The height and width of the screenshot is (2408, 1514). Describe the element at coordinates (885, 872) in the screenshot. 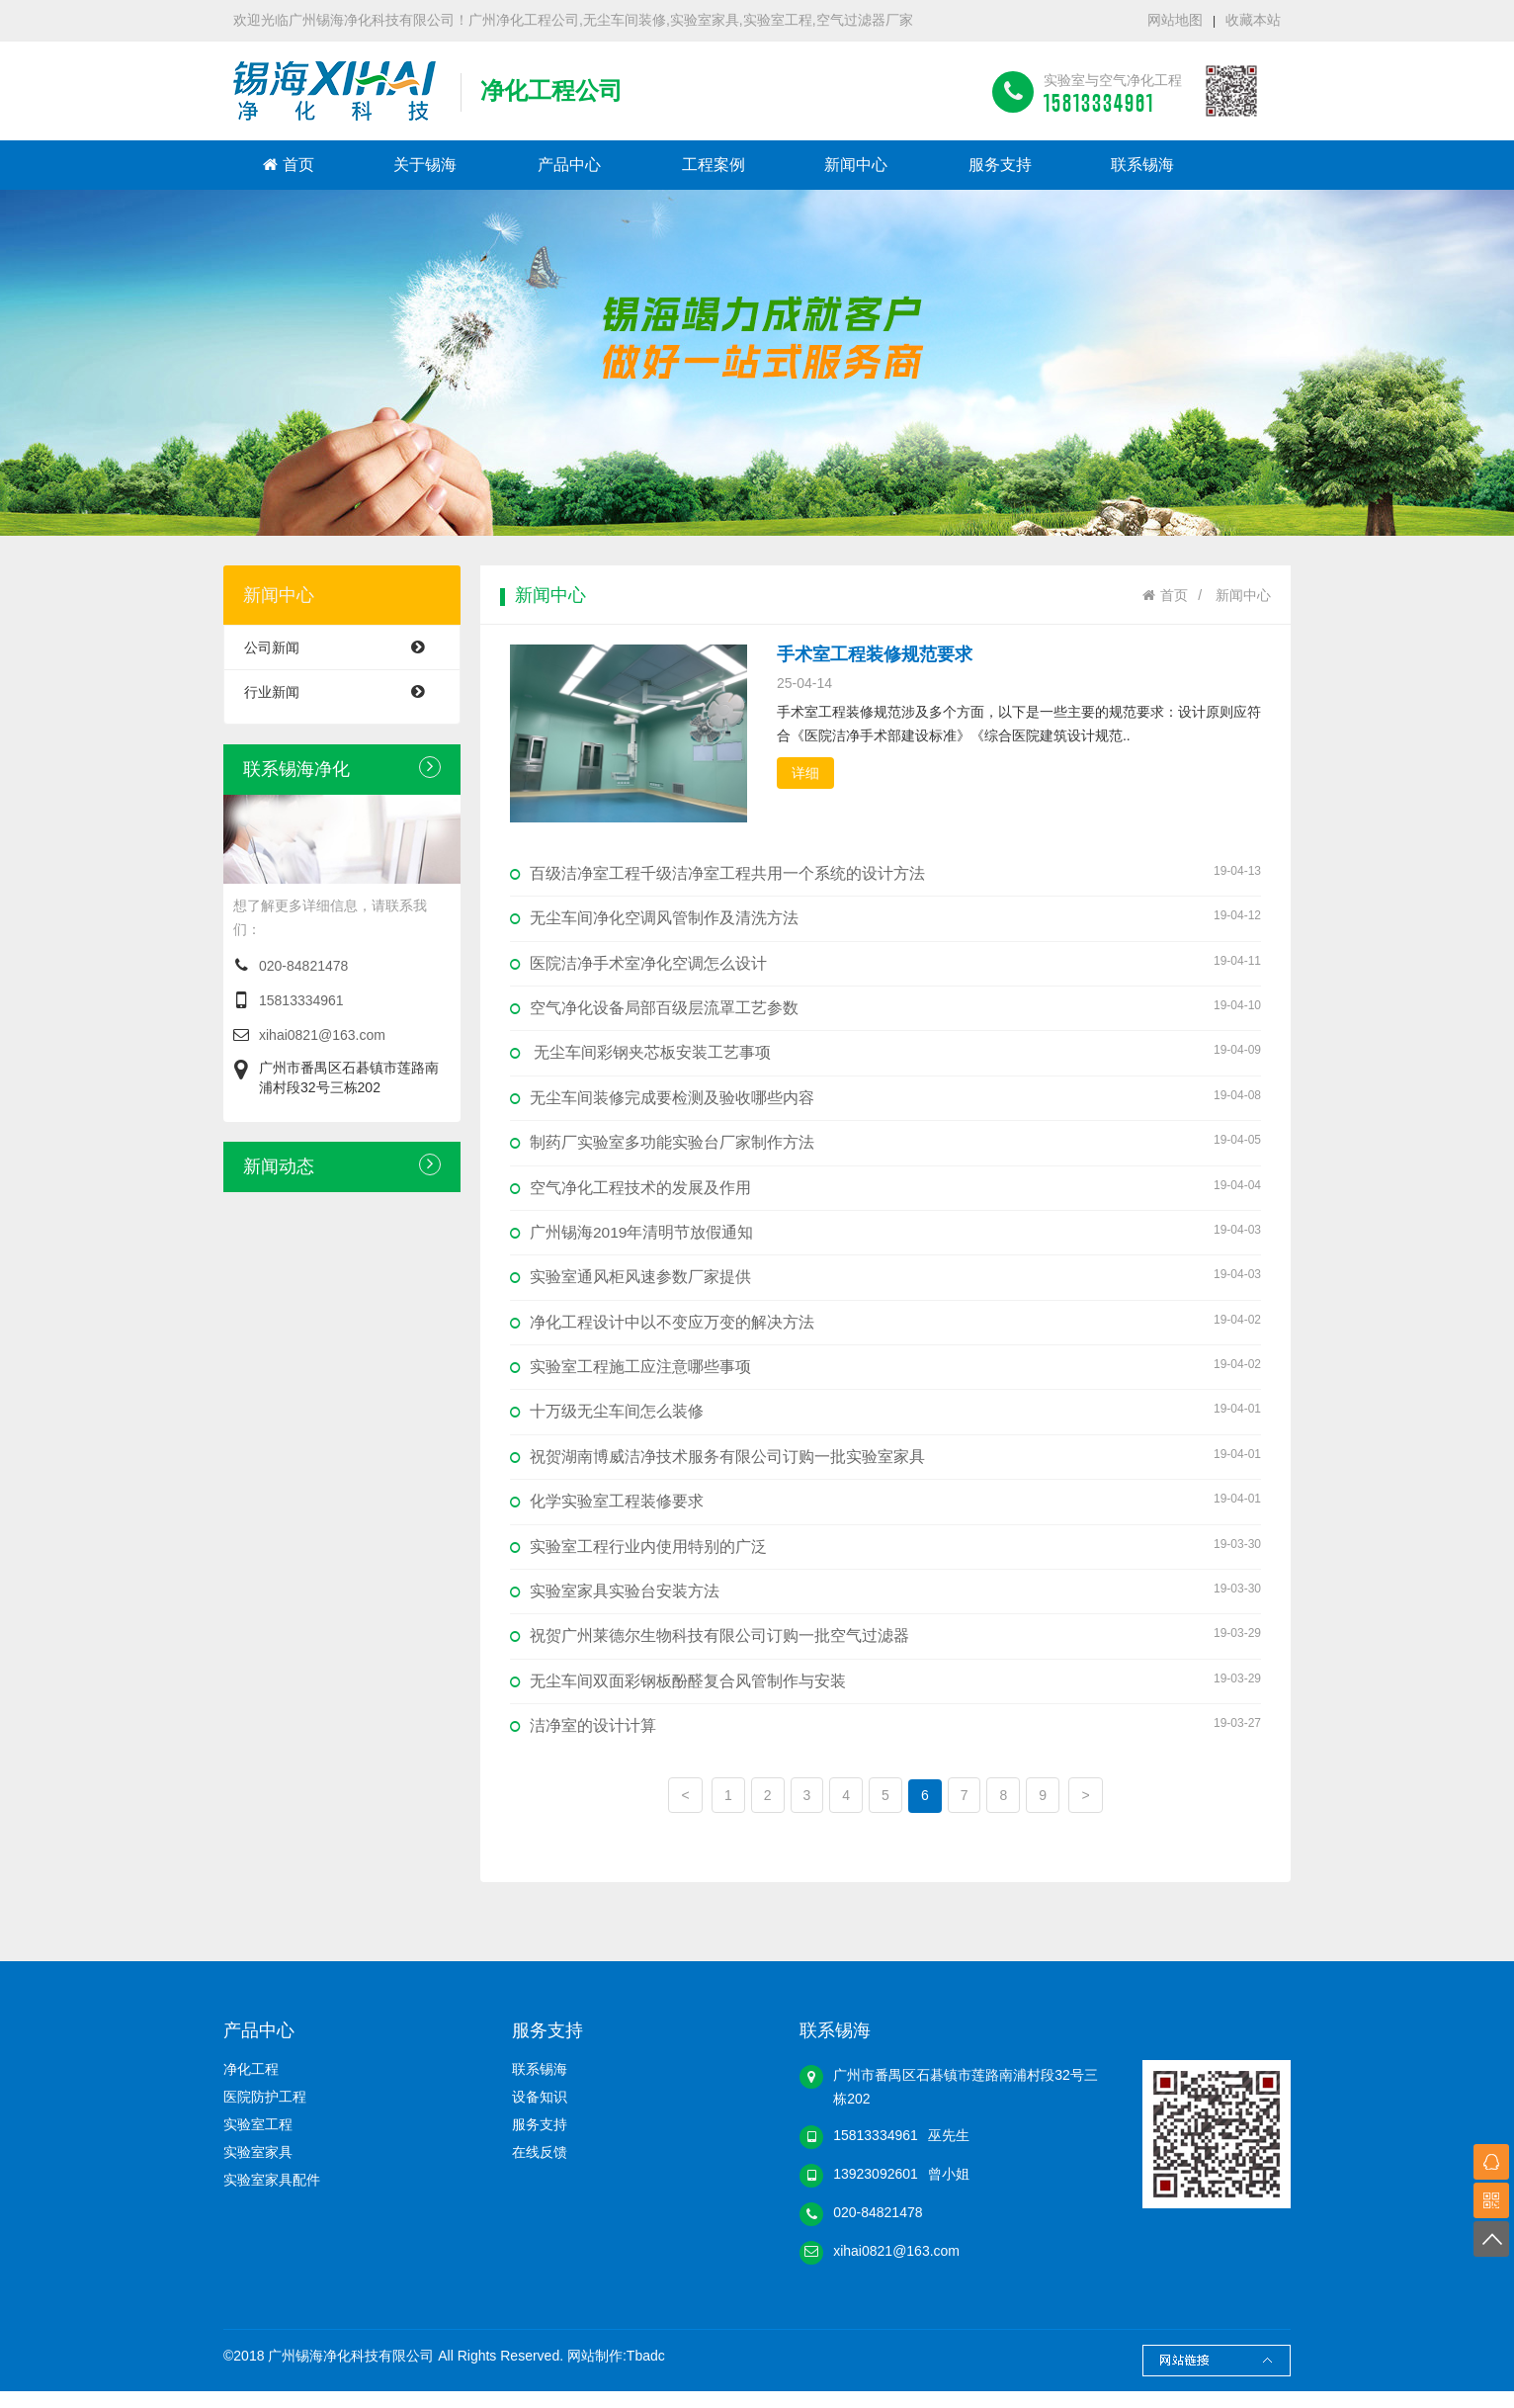

I see `百级洁净室工程千级洁净室工程共用一个系统的设计方法` at that location.